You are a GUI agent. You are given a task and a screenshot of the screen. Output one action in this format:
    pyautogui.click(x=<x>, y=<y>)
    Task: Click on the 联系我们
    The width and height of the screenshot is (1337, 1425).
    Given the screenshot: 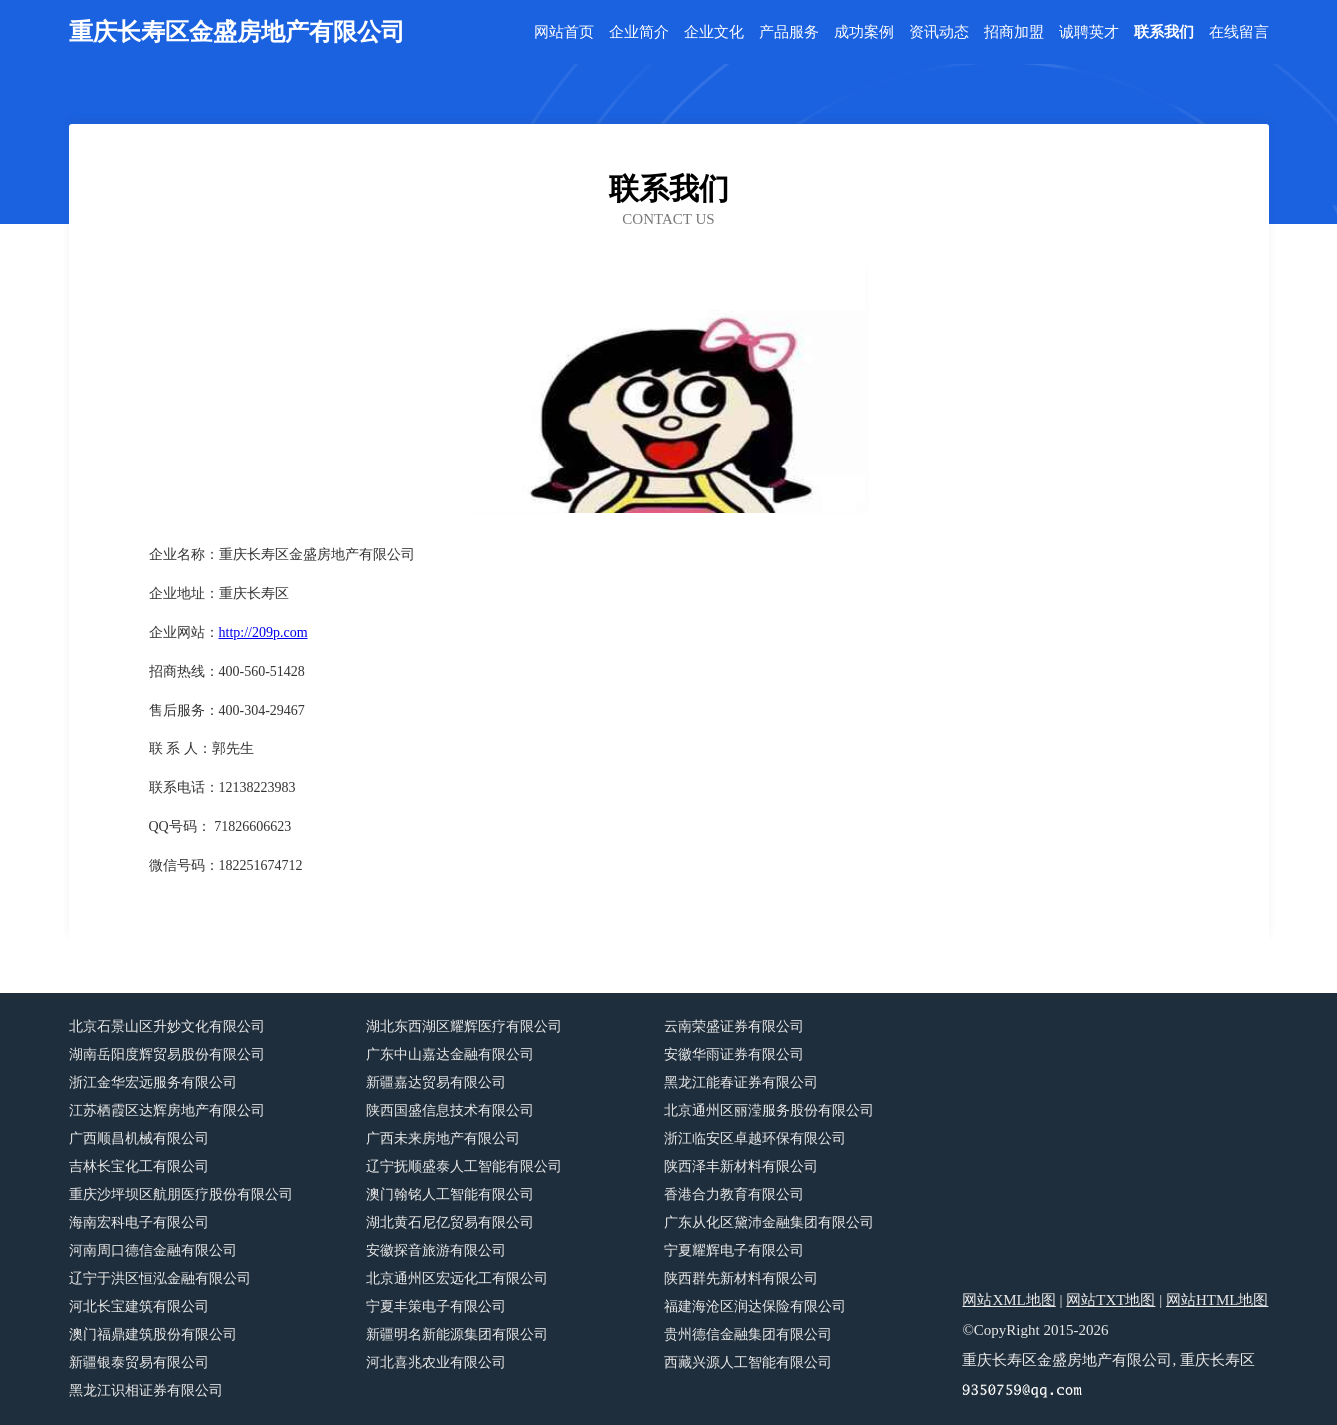 What is the action you would take?
    pyautogui.click(x=1164, y=32)
    